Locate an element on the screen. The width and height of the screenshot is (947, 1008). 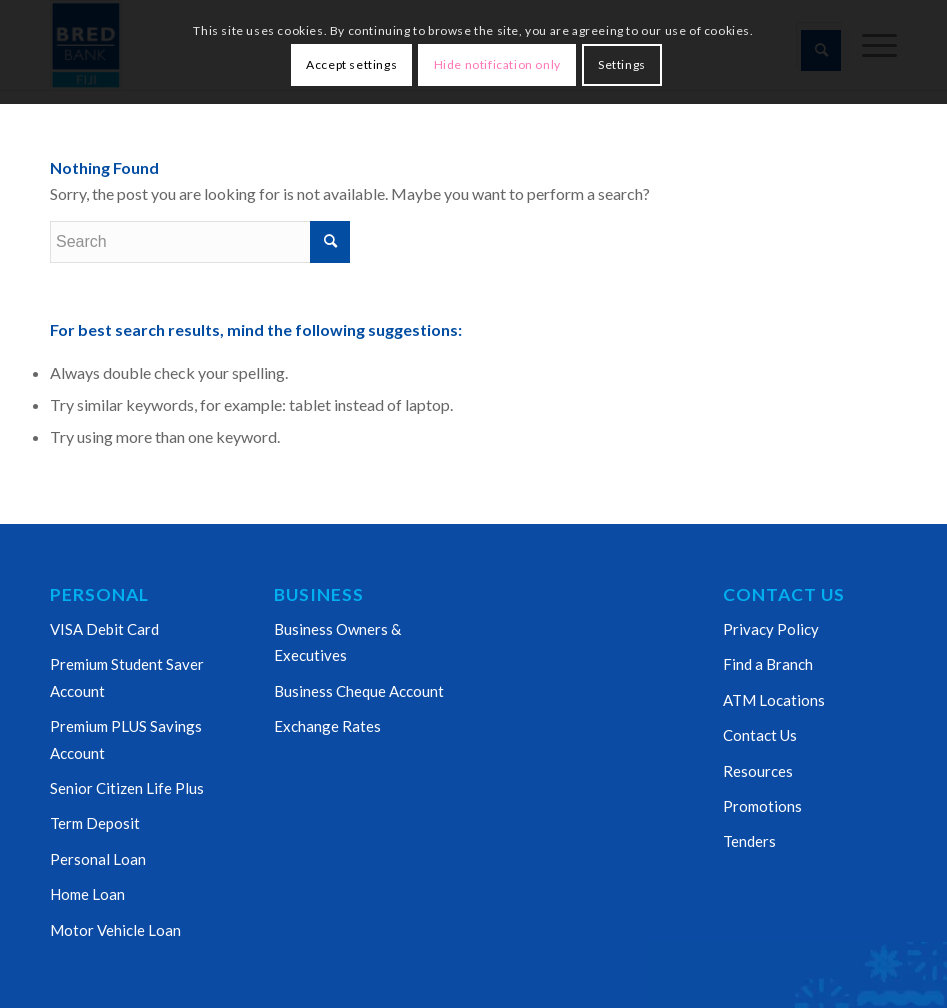
Home Loan is located at coordinates (87, 894).